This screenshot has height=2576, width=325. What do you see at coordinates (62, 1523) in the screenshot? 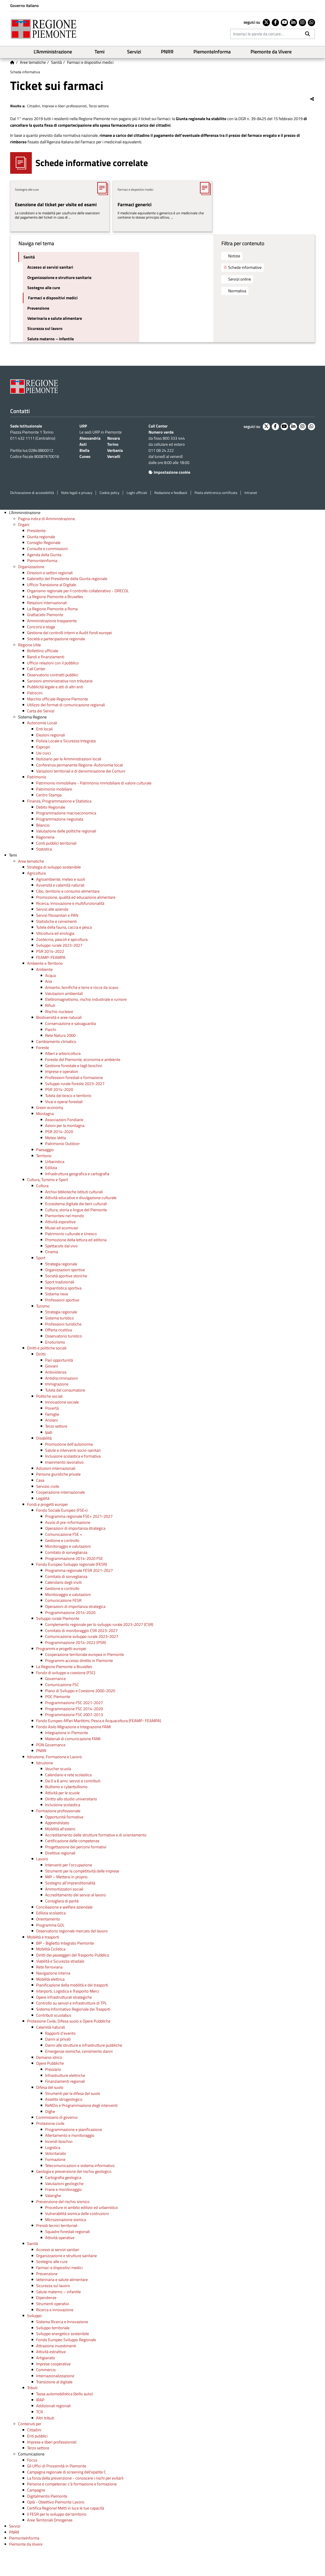
I see `Fondo Sociale Europeo (FSE+)` at bounding box center [62, 1523].